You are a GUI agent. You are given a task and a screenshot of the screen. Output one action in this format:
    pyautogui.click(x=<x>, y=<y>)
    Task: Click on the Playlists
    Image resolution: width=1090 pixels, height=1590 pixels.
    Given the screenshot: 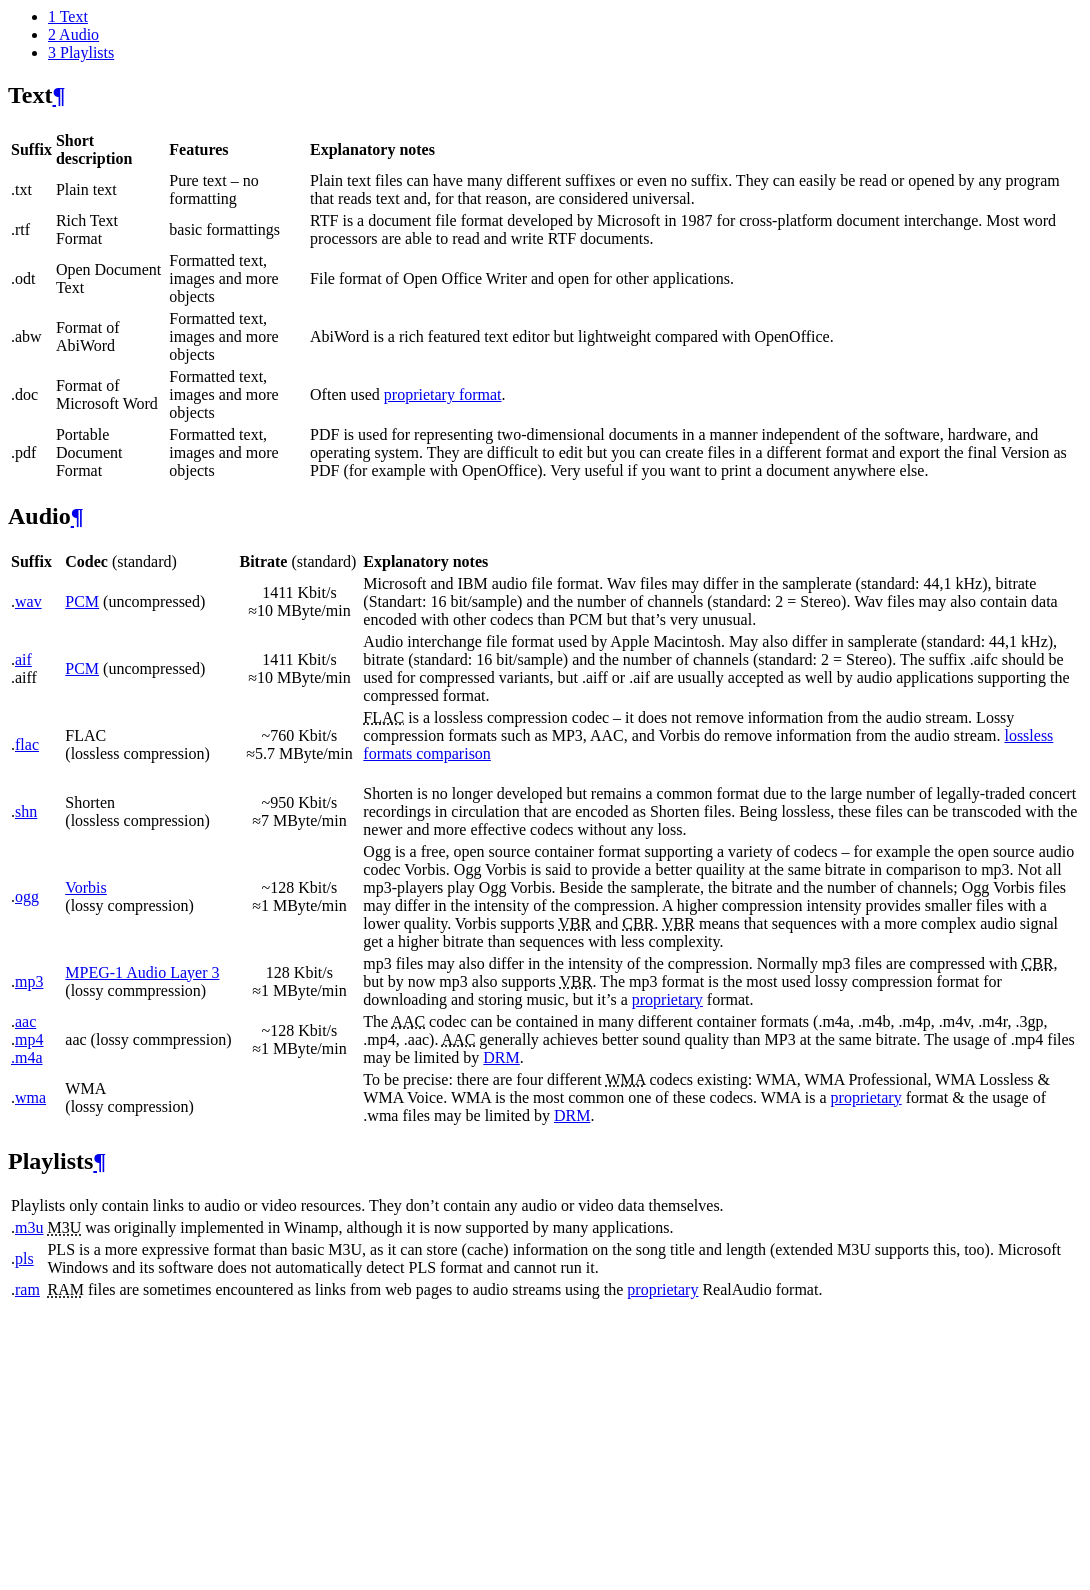 What is the action you would take?
    pyautogui.click(x=81, y=52)
    